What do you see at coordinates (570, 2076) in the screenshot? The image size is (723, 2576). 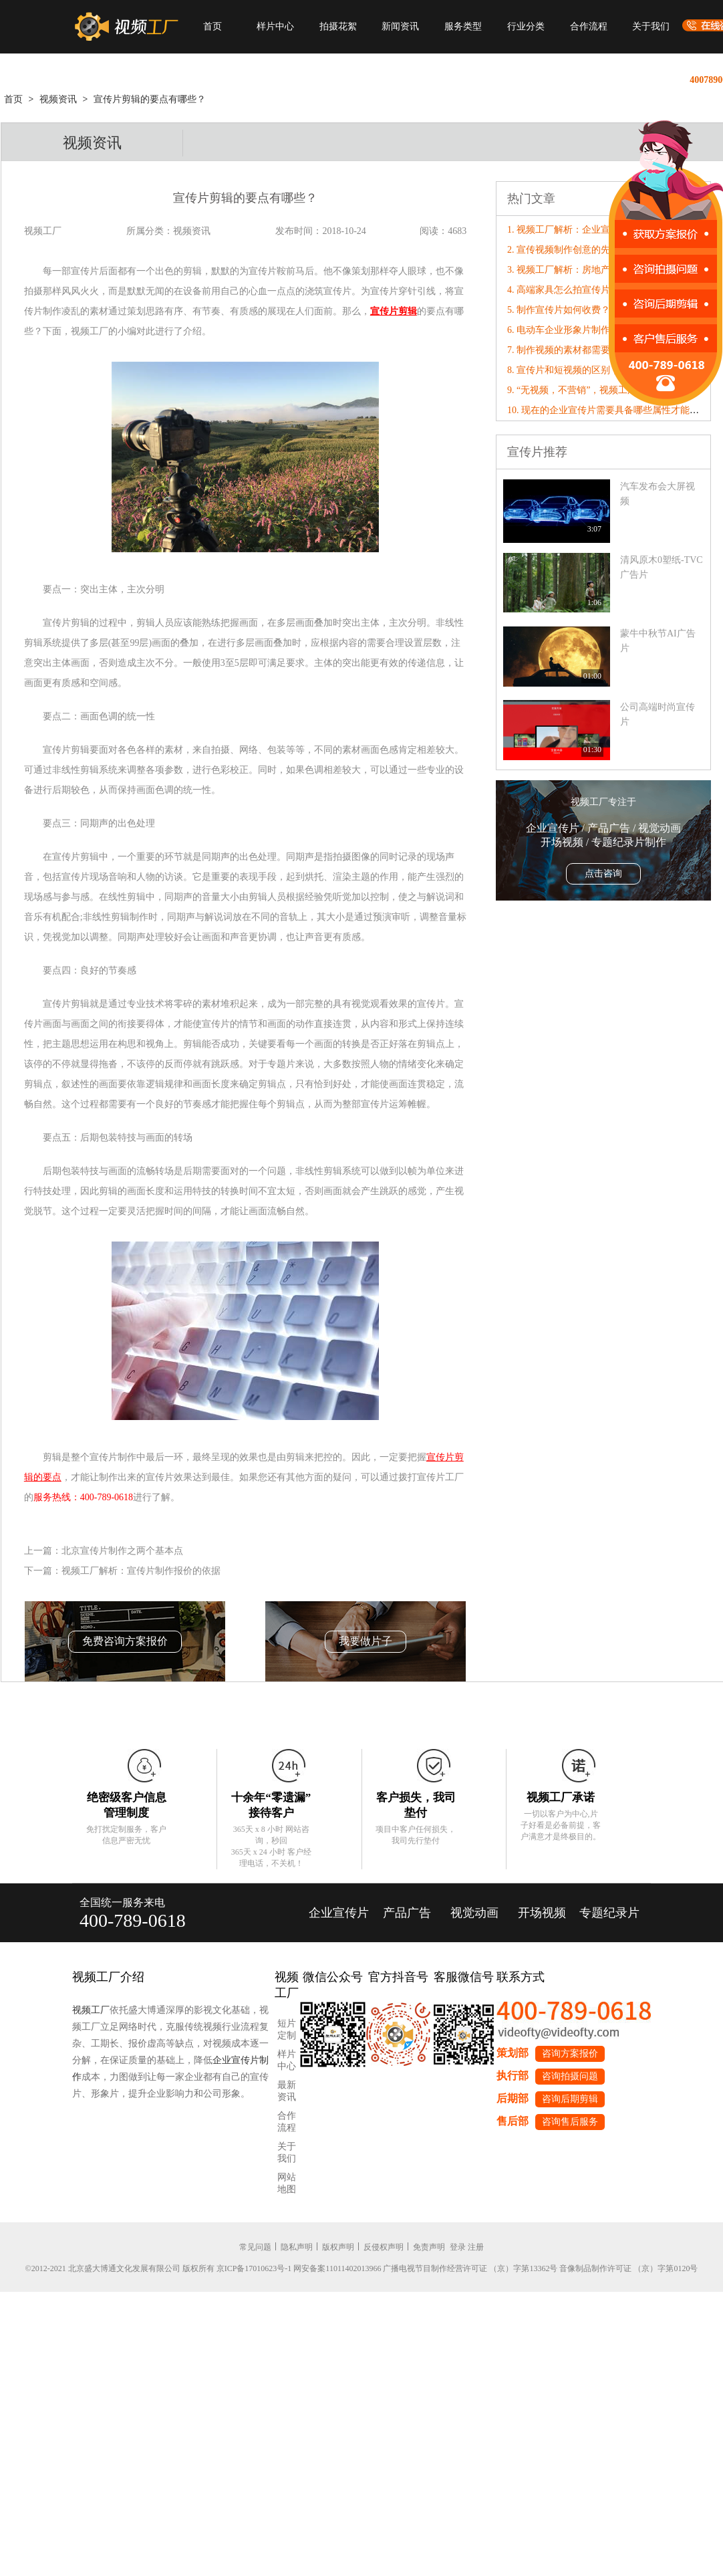 I see `咨询拍摄问题` at bounding box center [570, 2076].